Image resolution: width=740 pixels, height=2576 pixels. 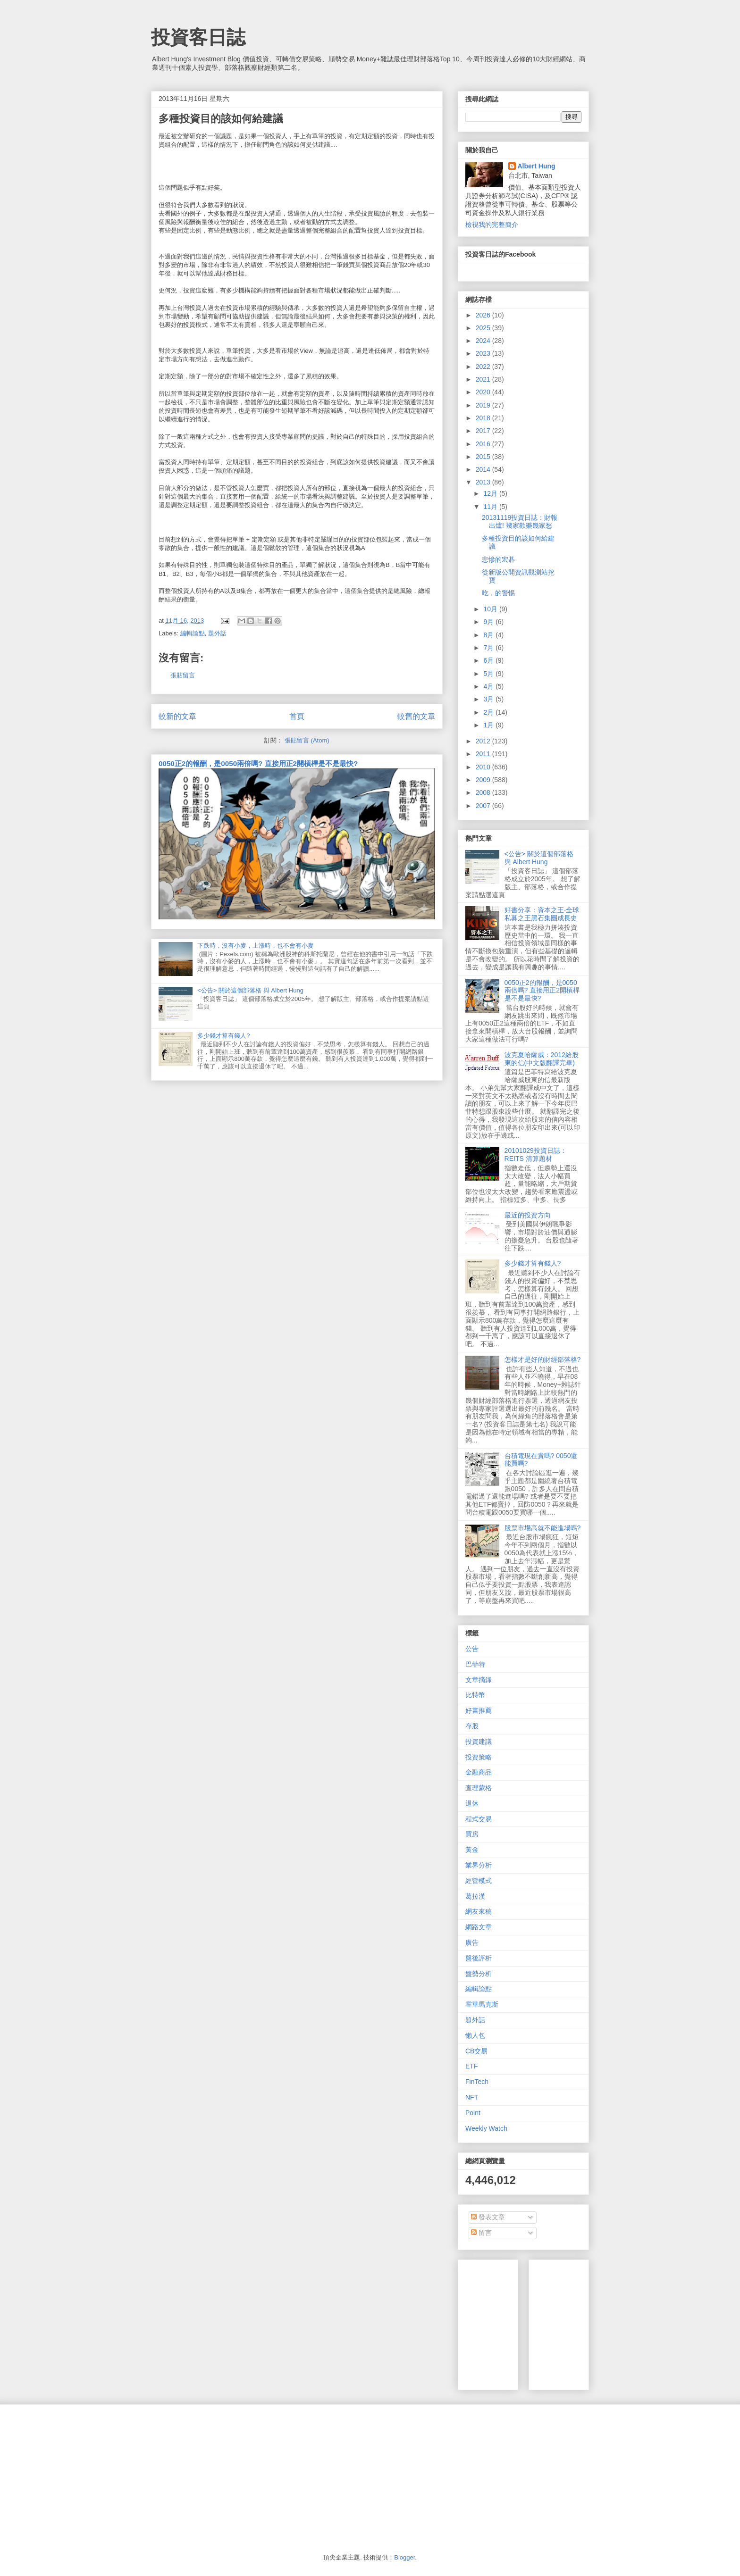 I want to click on 懶人包, so click(x=475, y=2035).